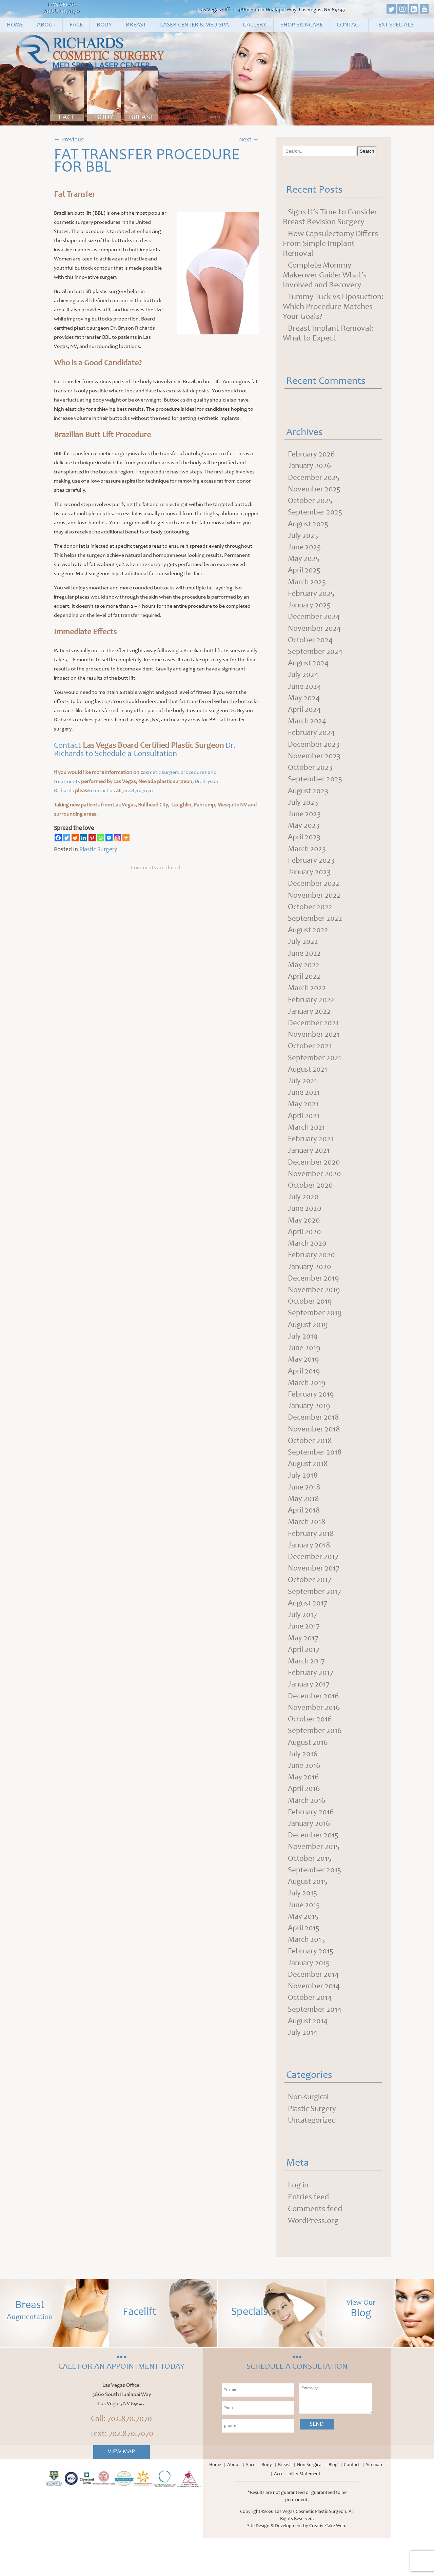  I want to click on October 2023, so click(311, 776).